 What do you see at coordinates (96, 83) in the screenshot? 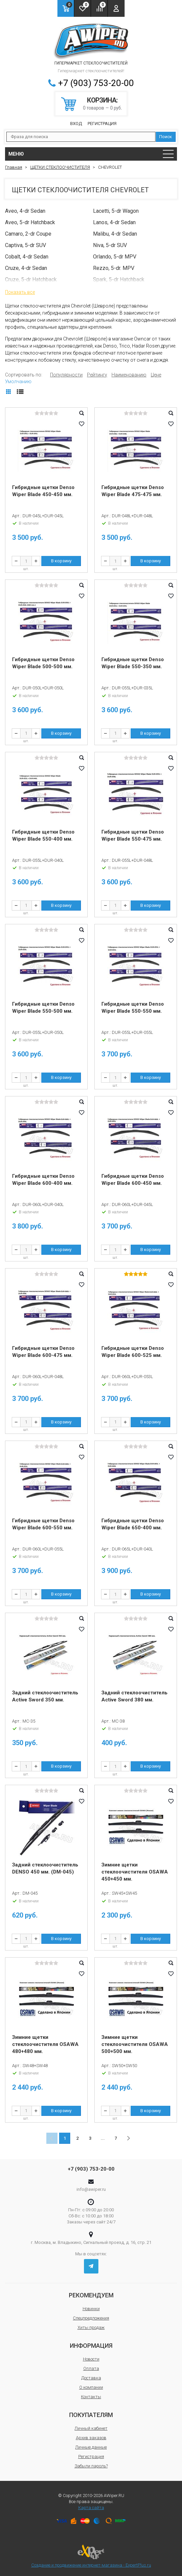
I see `+7 (903) 753-20-00` at bounding box center [96, 83].